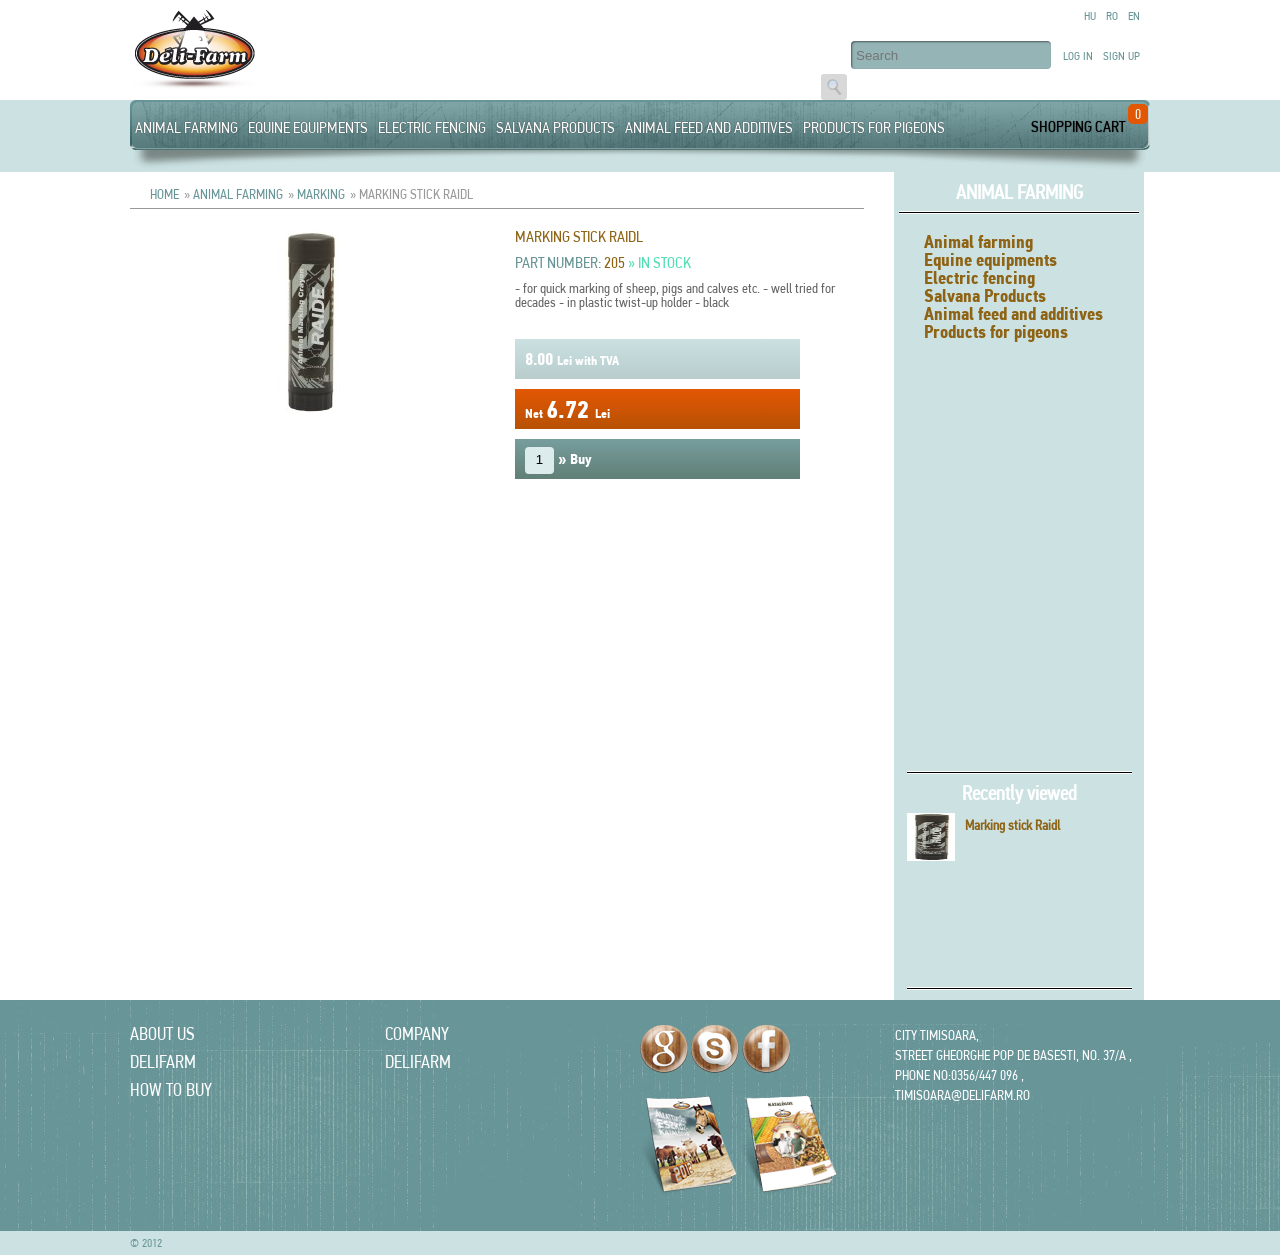 The image size is (1280, 1255). I want to click on Animal feed and additives, so click(709, 127).